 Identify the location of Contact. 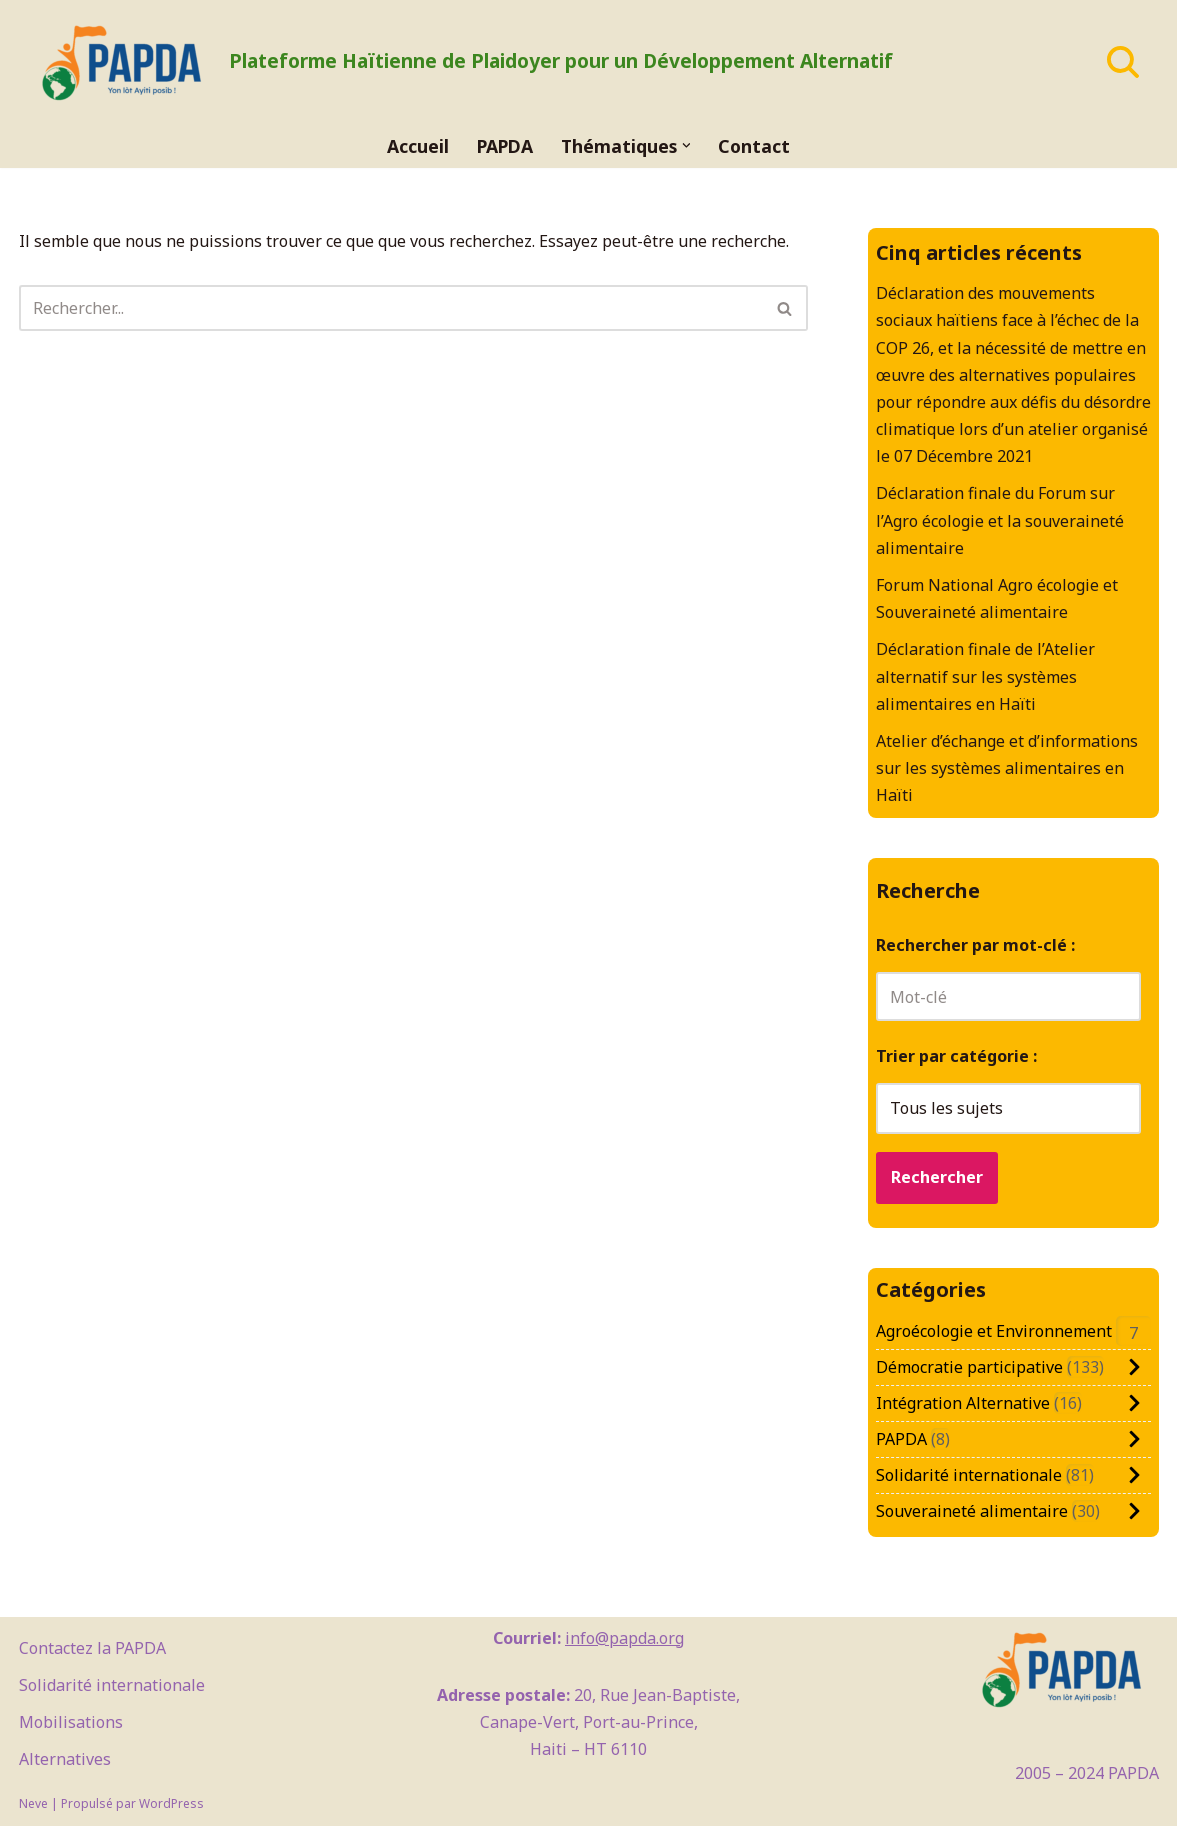
(754, 146).